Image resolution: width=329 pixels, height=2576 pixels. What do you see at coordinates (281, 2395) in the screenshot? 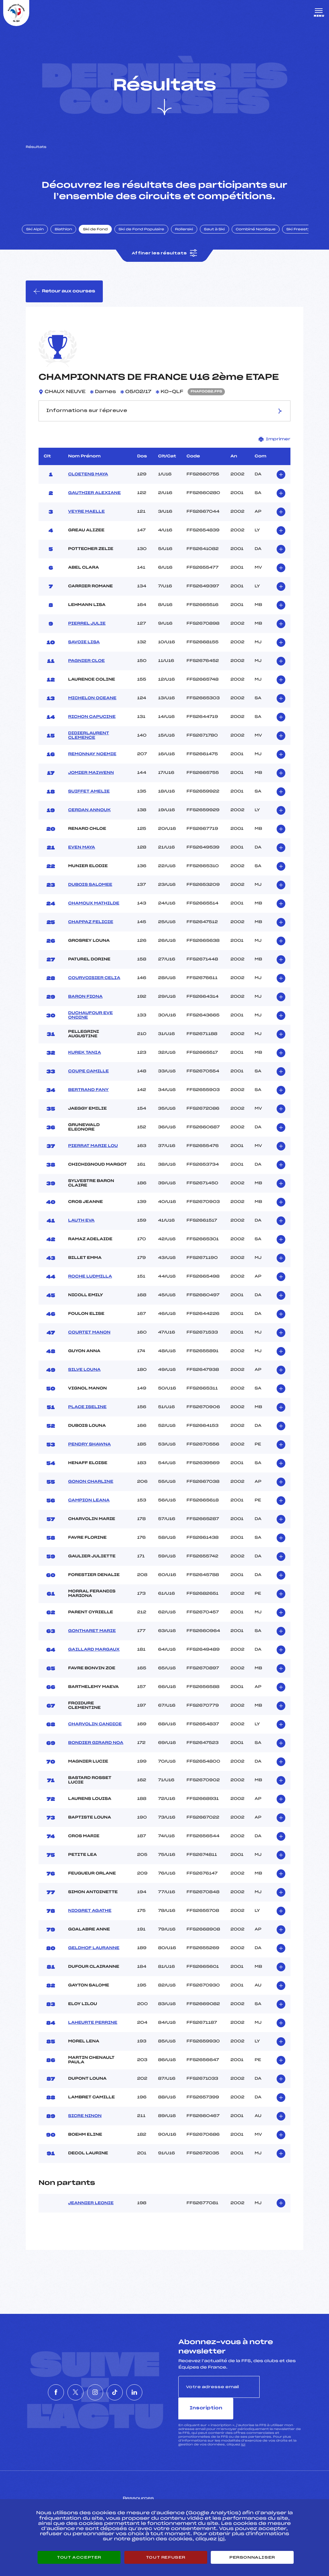
I see `Inscription` at bounding box center [281, 2395].